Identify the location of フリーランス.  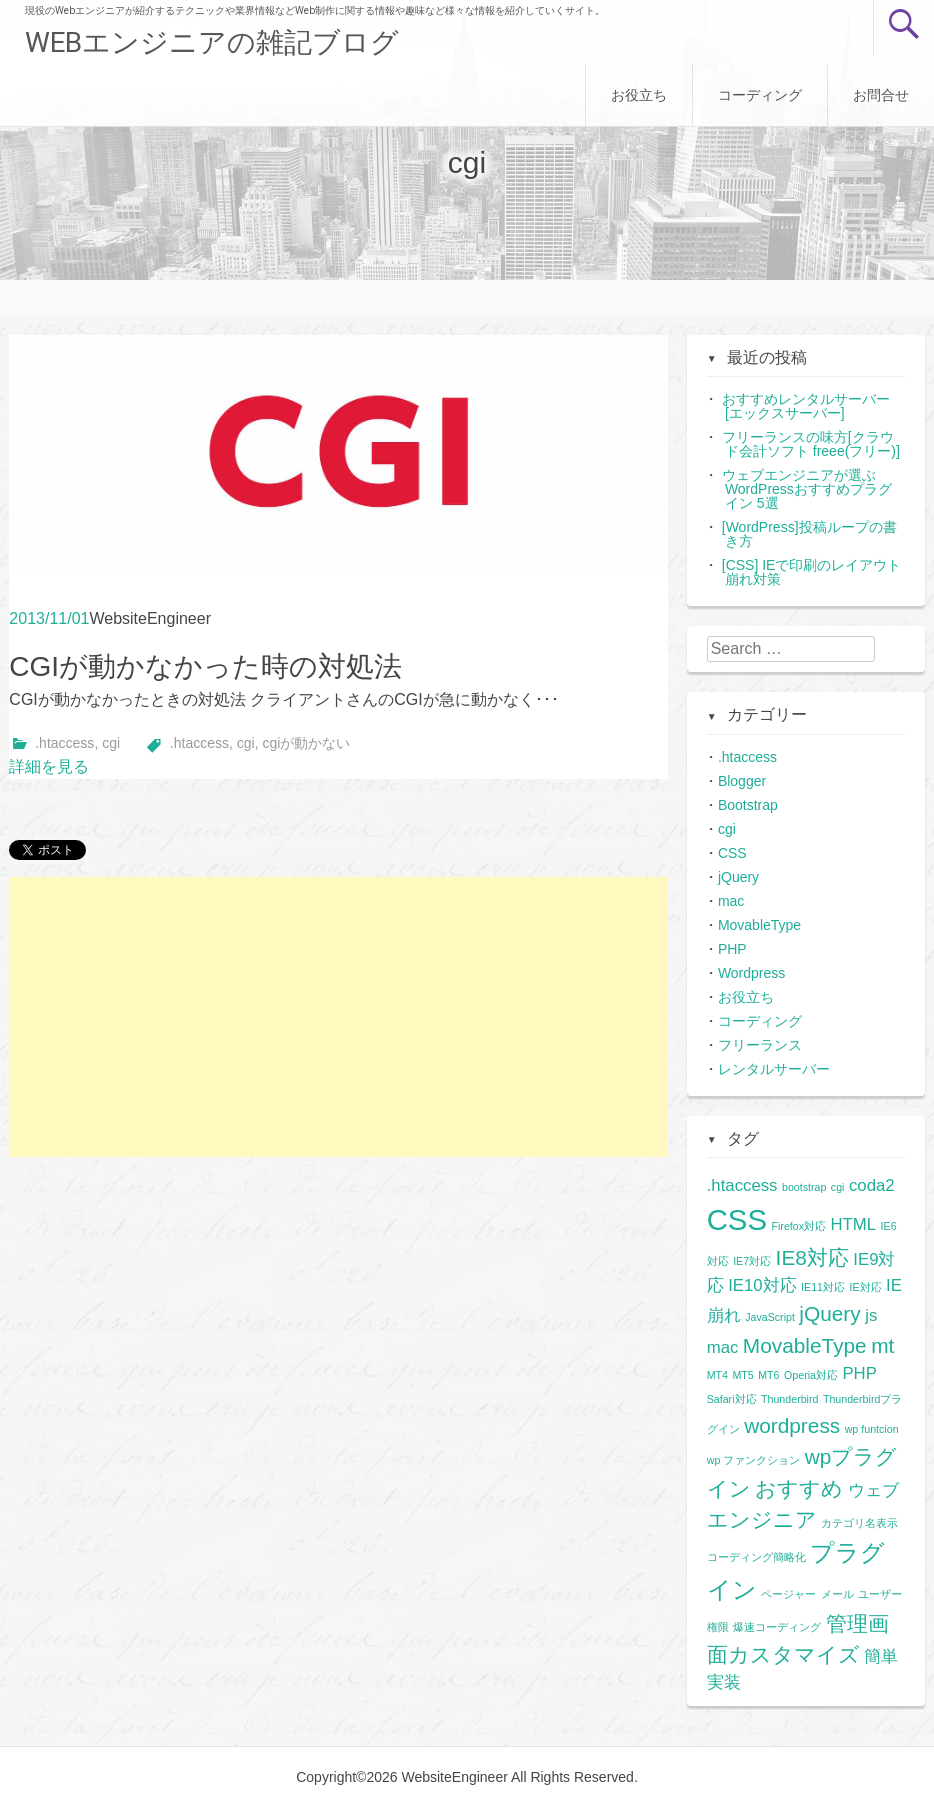
(760, 1045).